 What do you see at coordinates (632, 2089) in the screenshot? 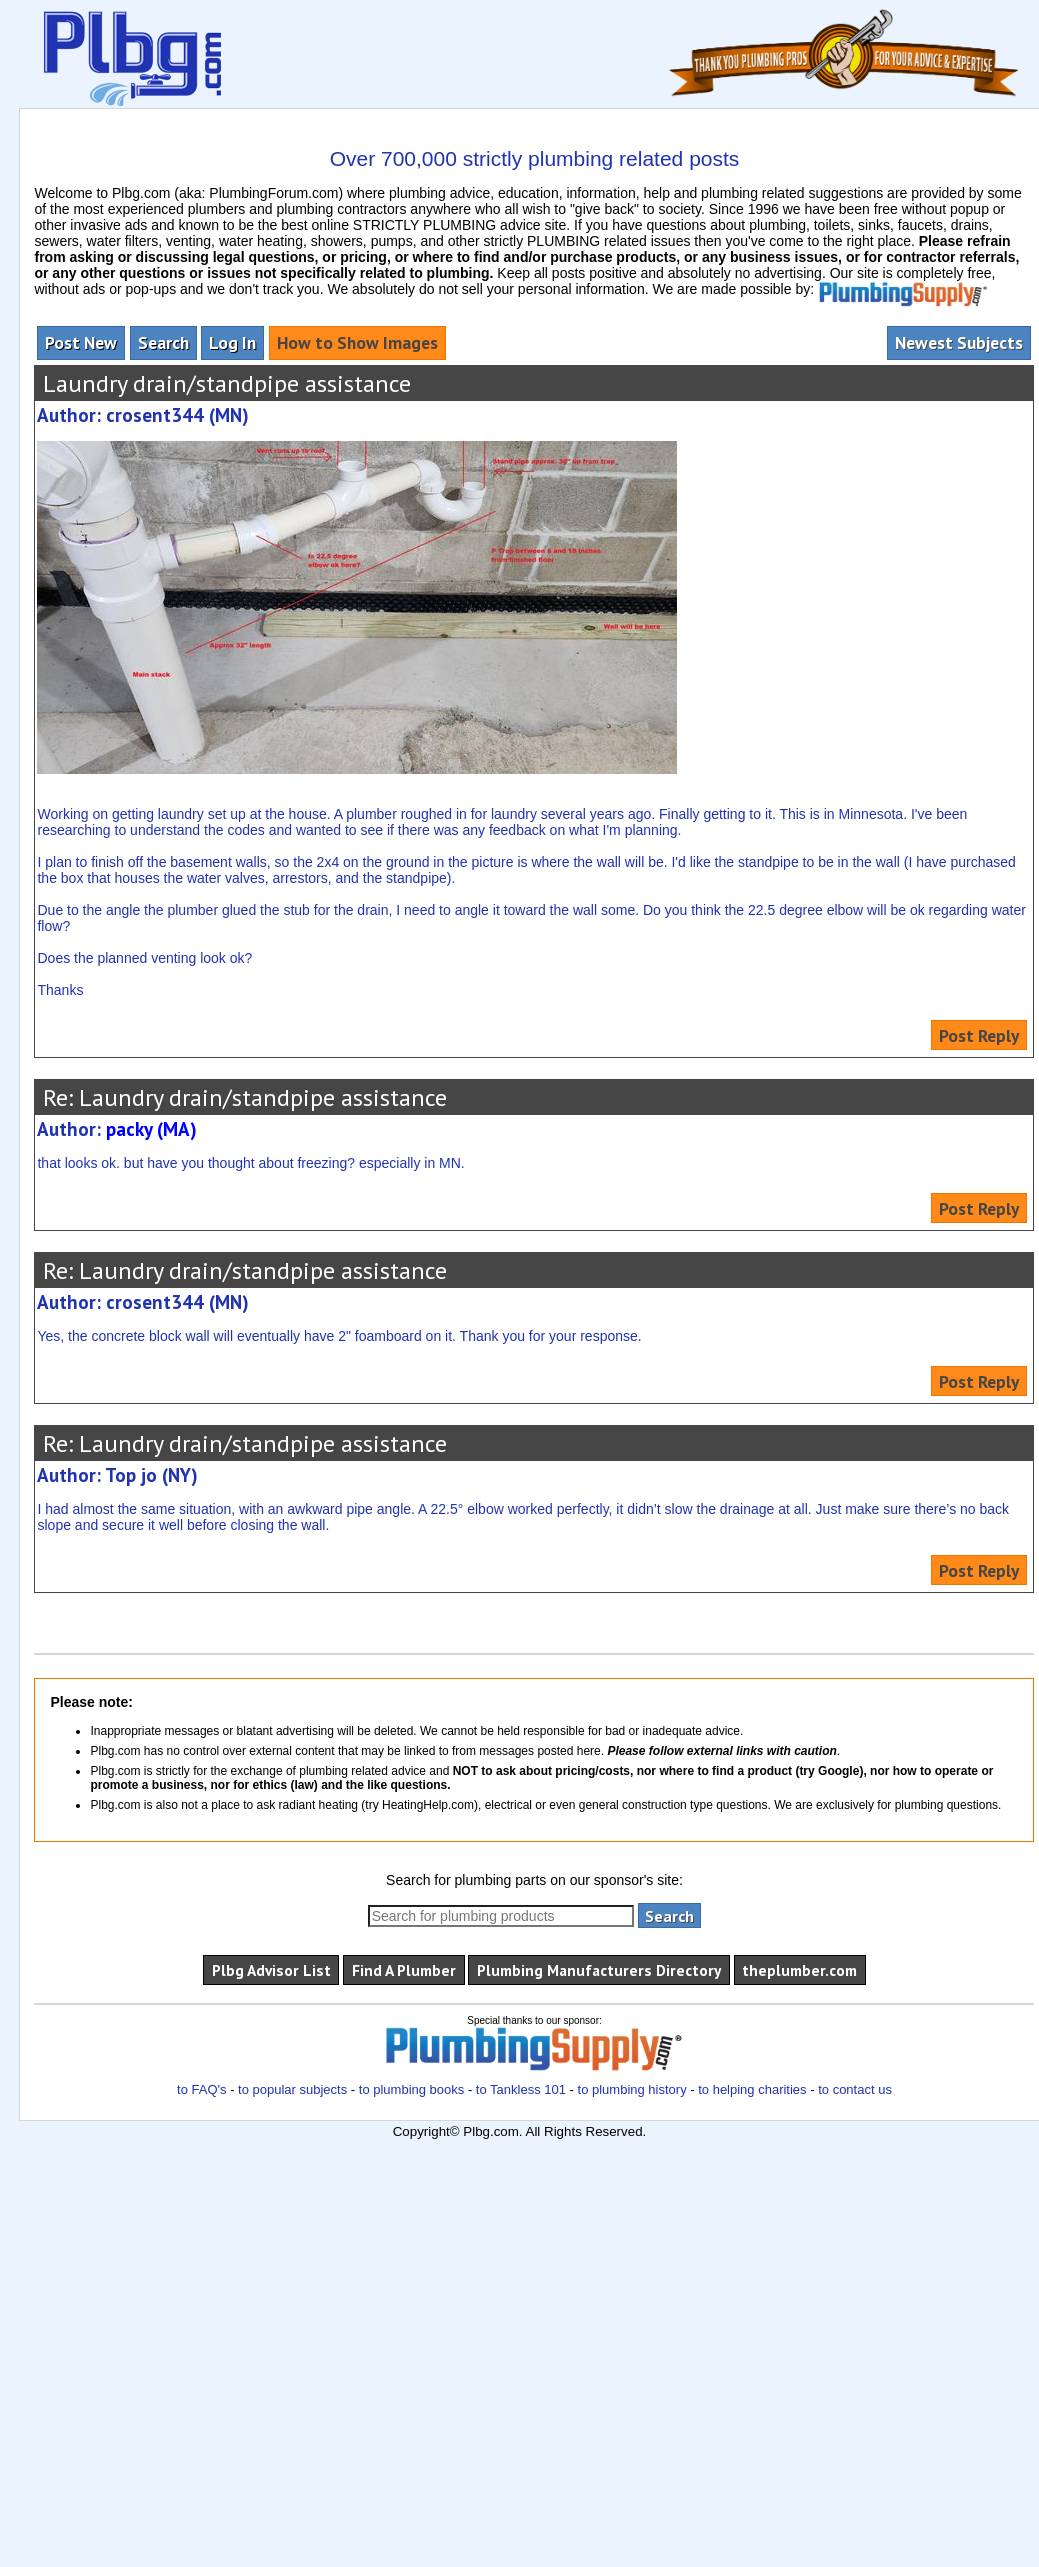
I see `to plumbing history` at bounding box center [632, 2089].